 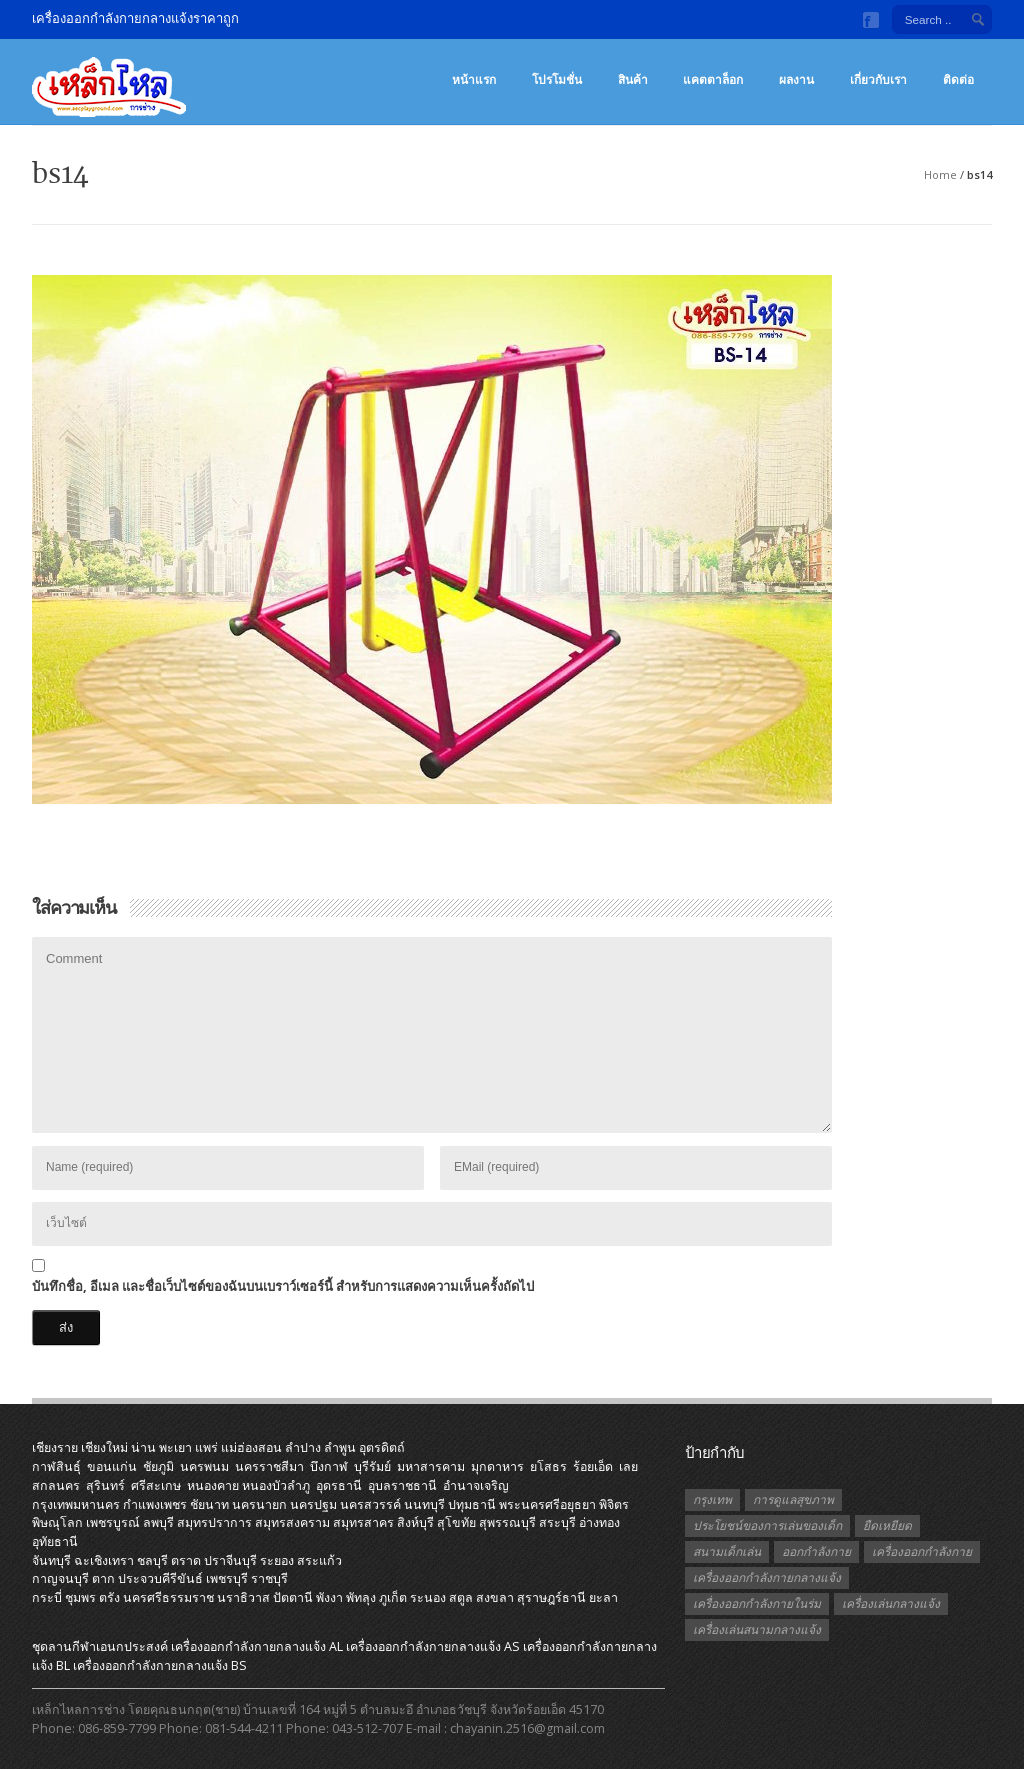 I want to click on นราธิวาส, so click(x=243, y=1597).